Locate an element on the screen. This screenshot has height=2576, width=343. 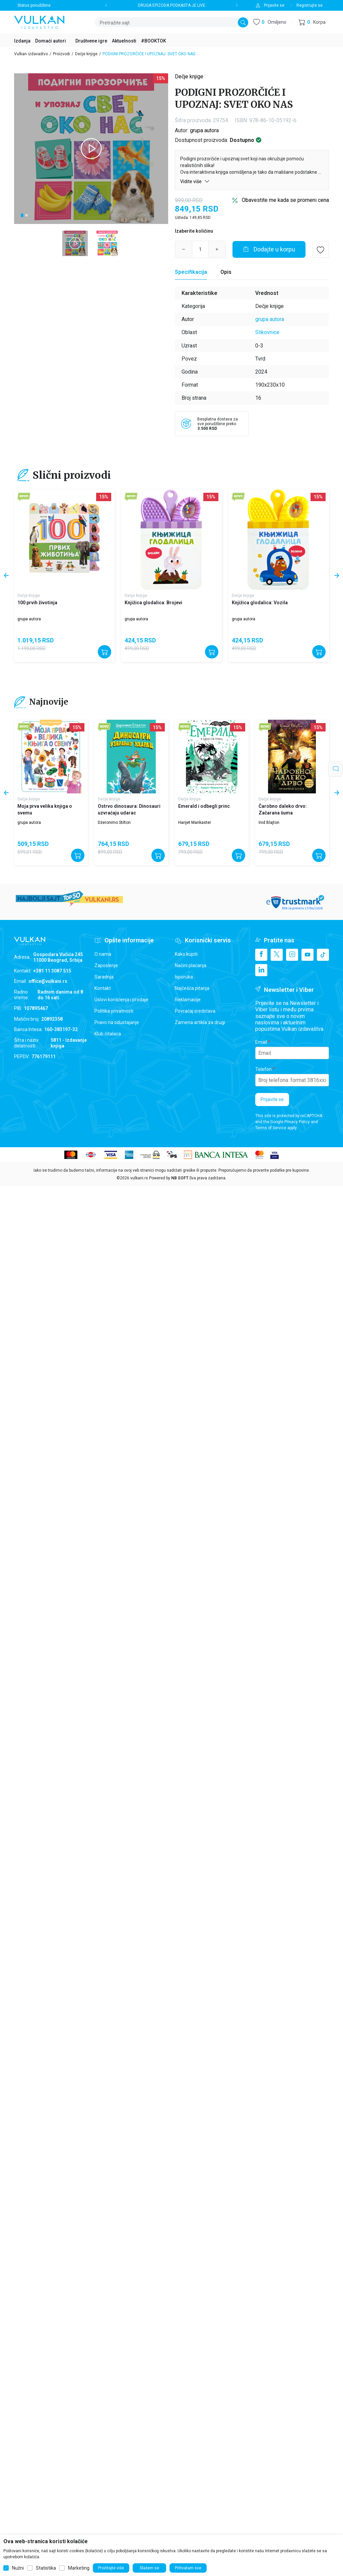
Telefon is located at coordinates (263, 1069).